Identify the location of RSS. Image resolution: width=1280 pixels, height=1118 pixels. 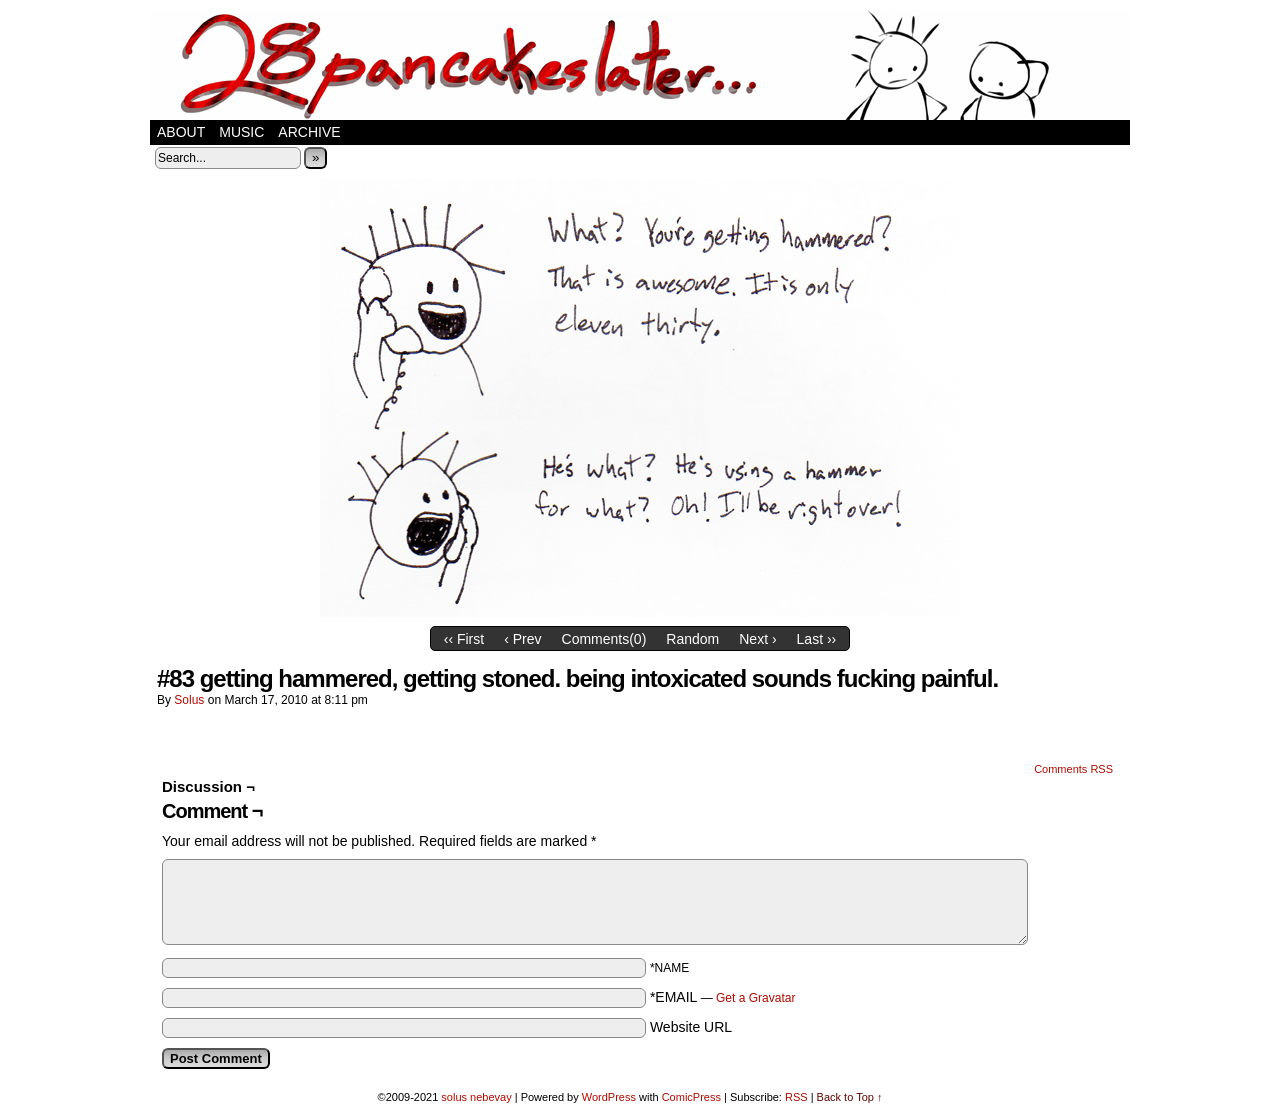
(796, 1097).